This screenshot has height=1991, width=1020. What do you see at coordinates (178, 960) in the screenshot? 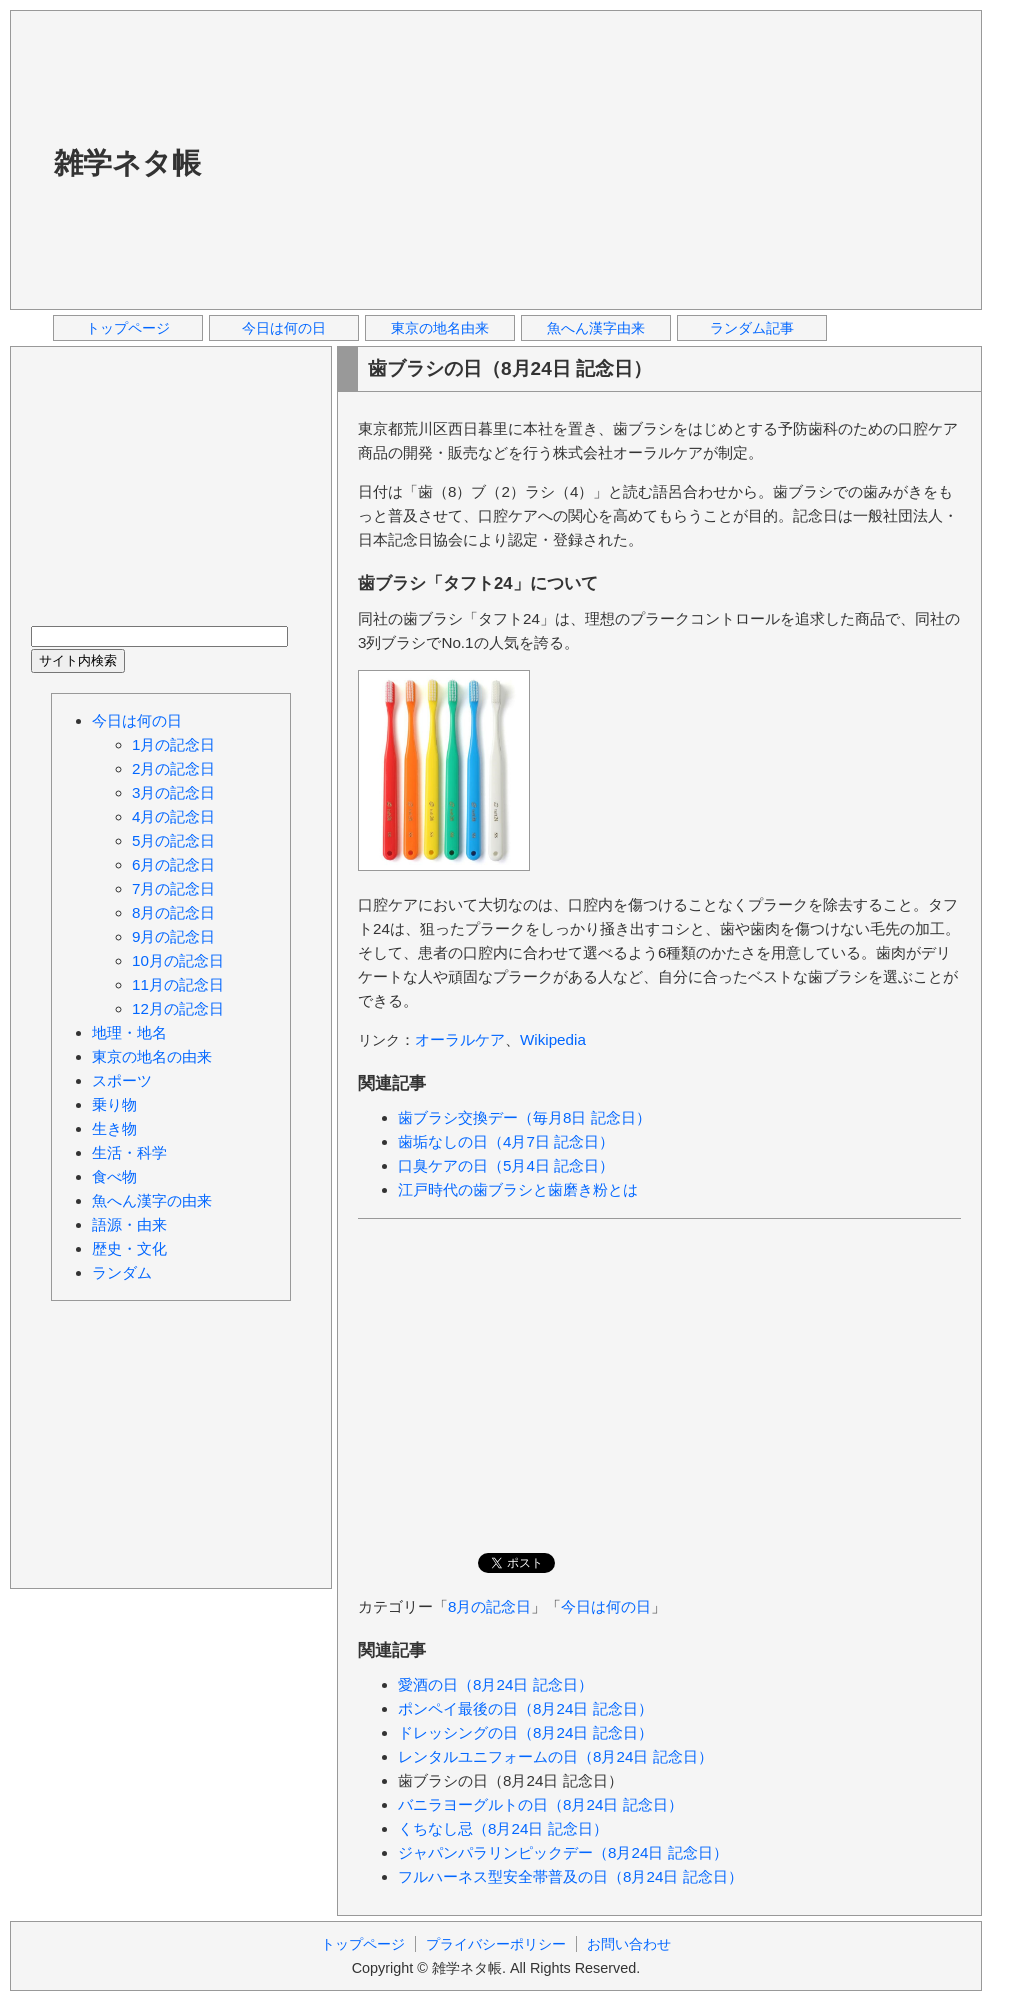
I see `10月の記念日` at bounding box center [178, 960].